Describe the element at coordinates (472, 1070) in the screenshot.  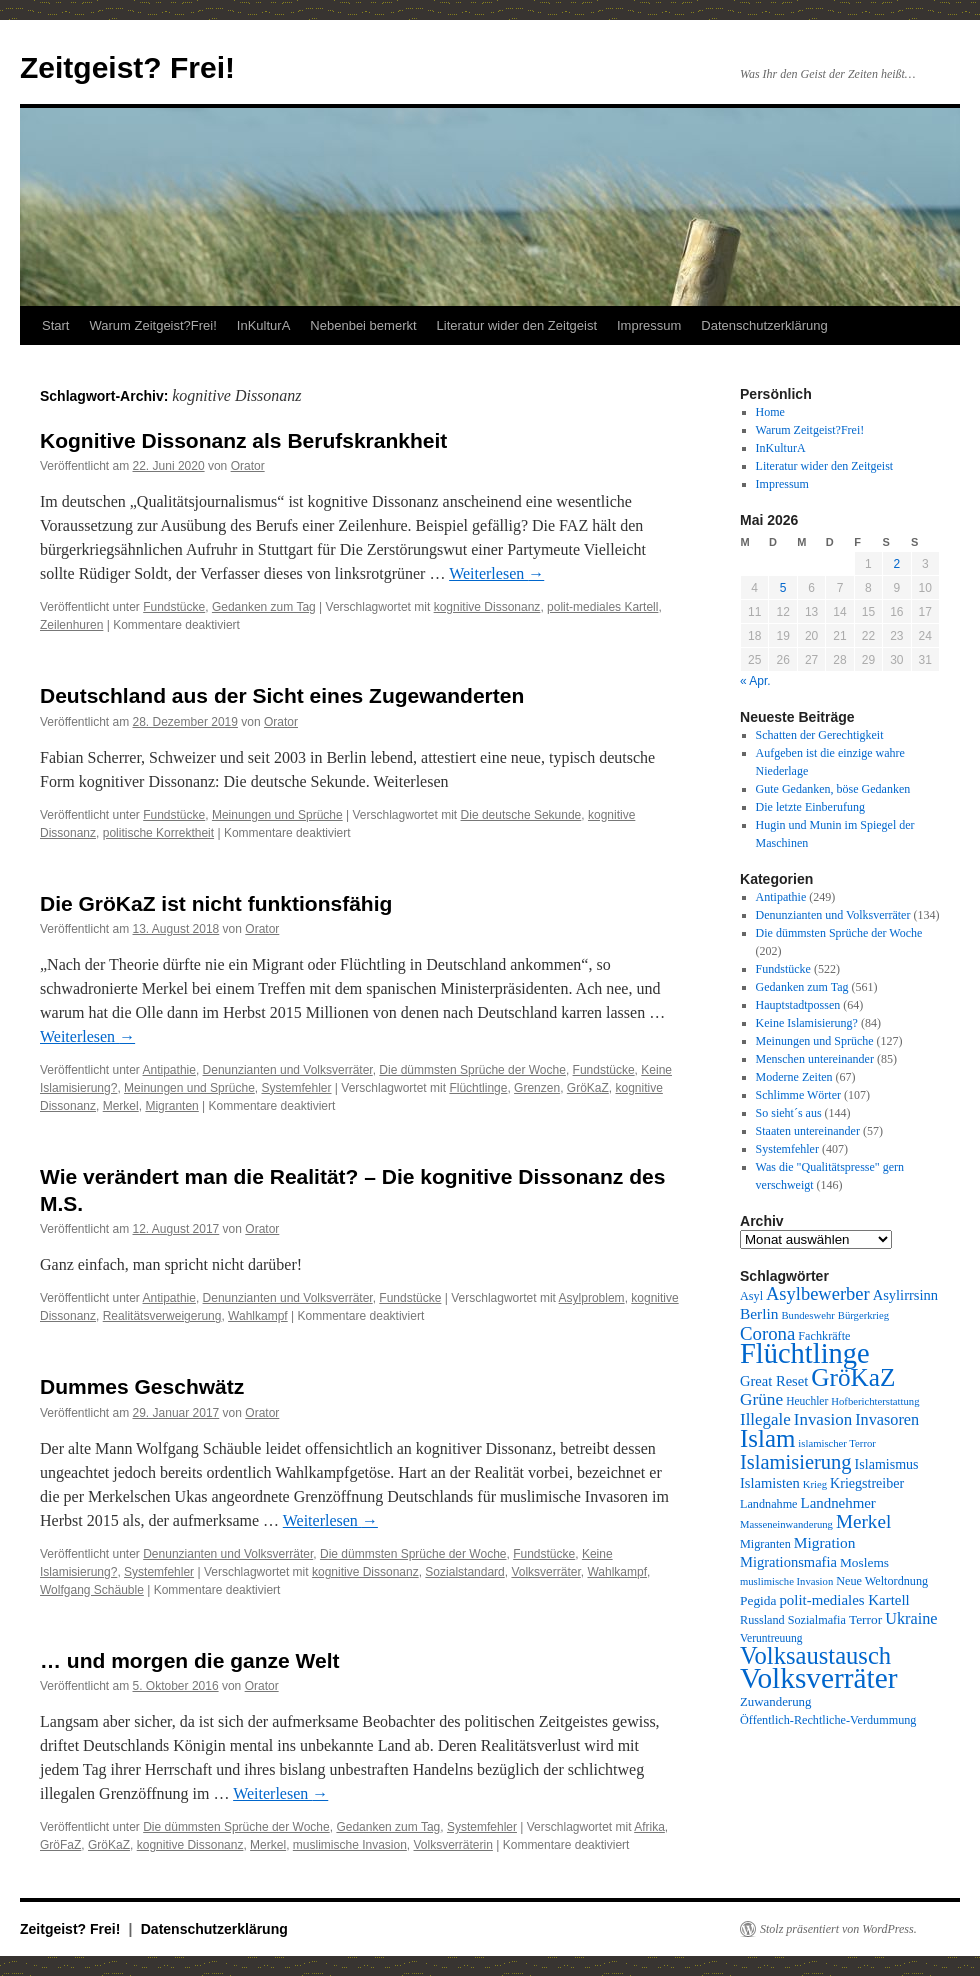
I see `Die dümmsten Sprüche der Woche` at that location.